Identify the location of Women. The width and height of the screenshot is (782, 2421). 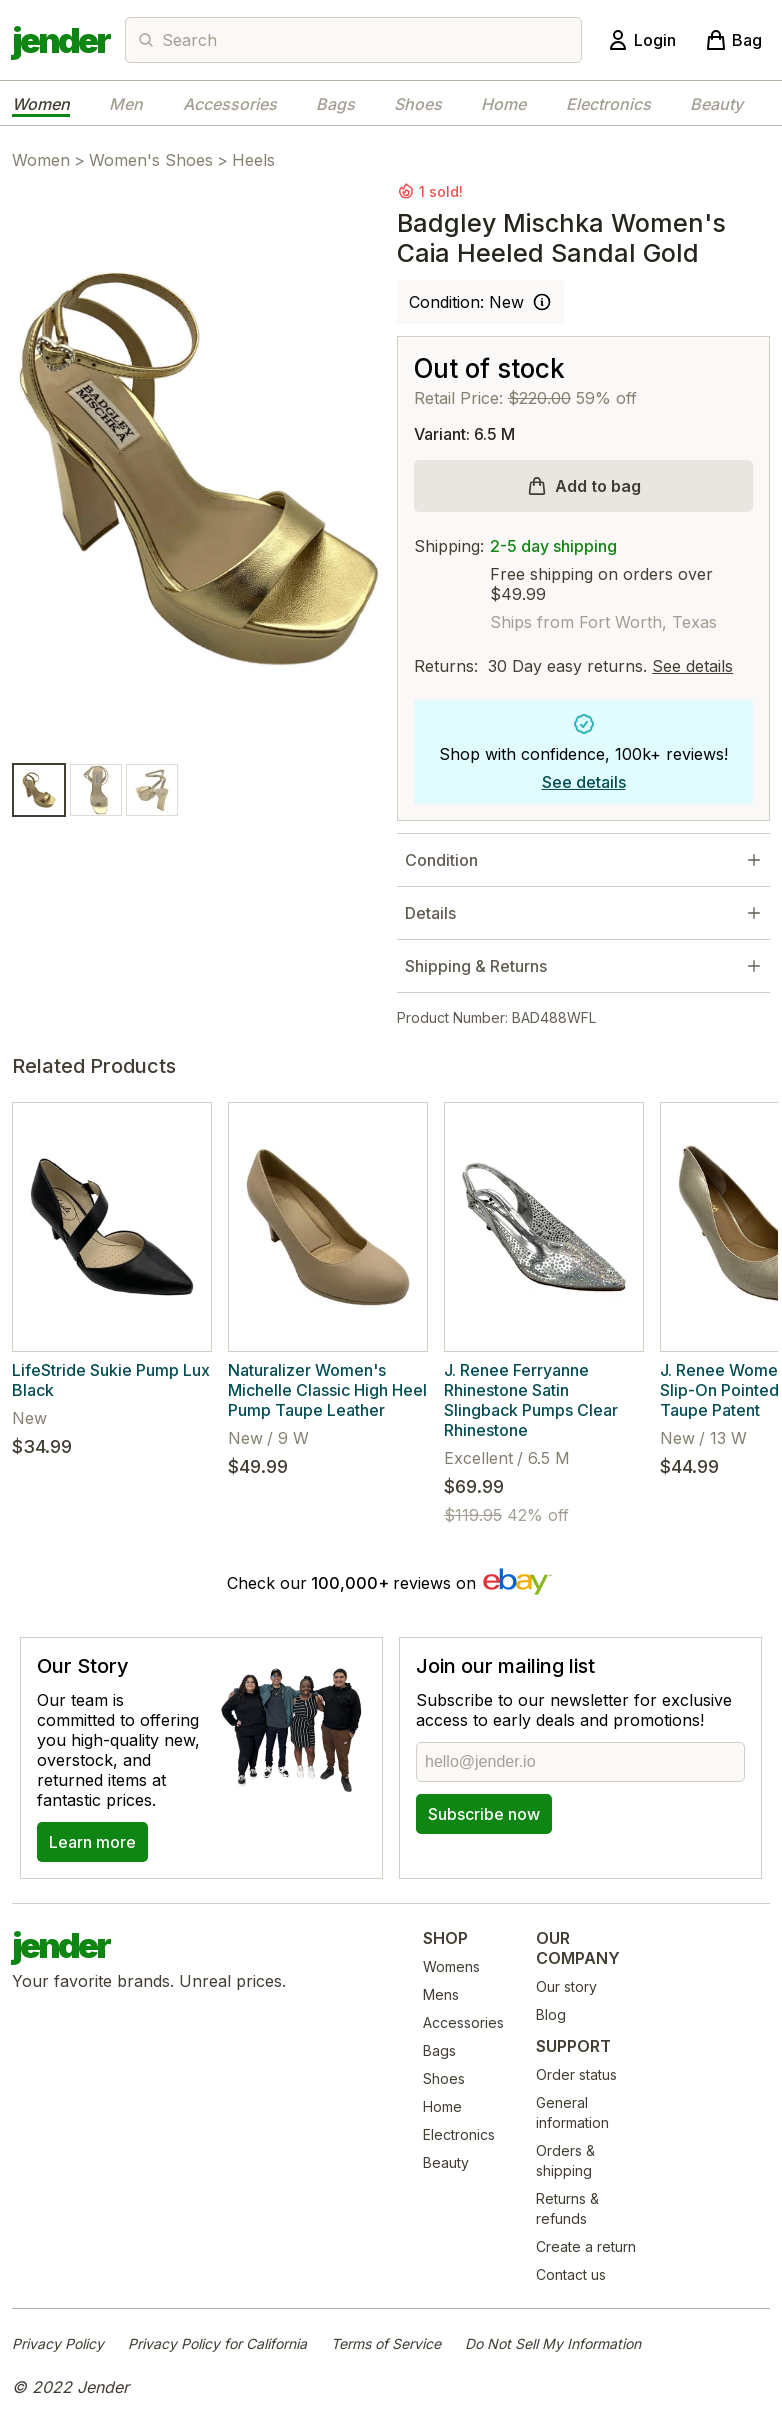
(41, 104).